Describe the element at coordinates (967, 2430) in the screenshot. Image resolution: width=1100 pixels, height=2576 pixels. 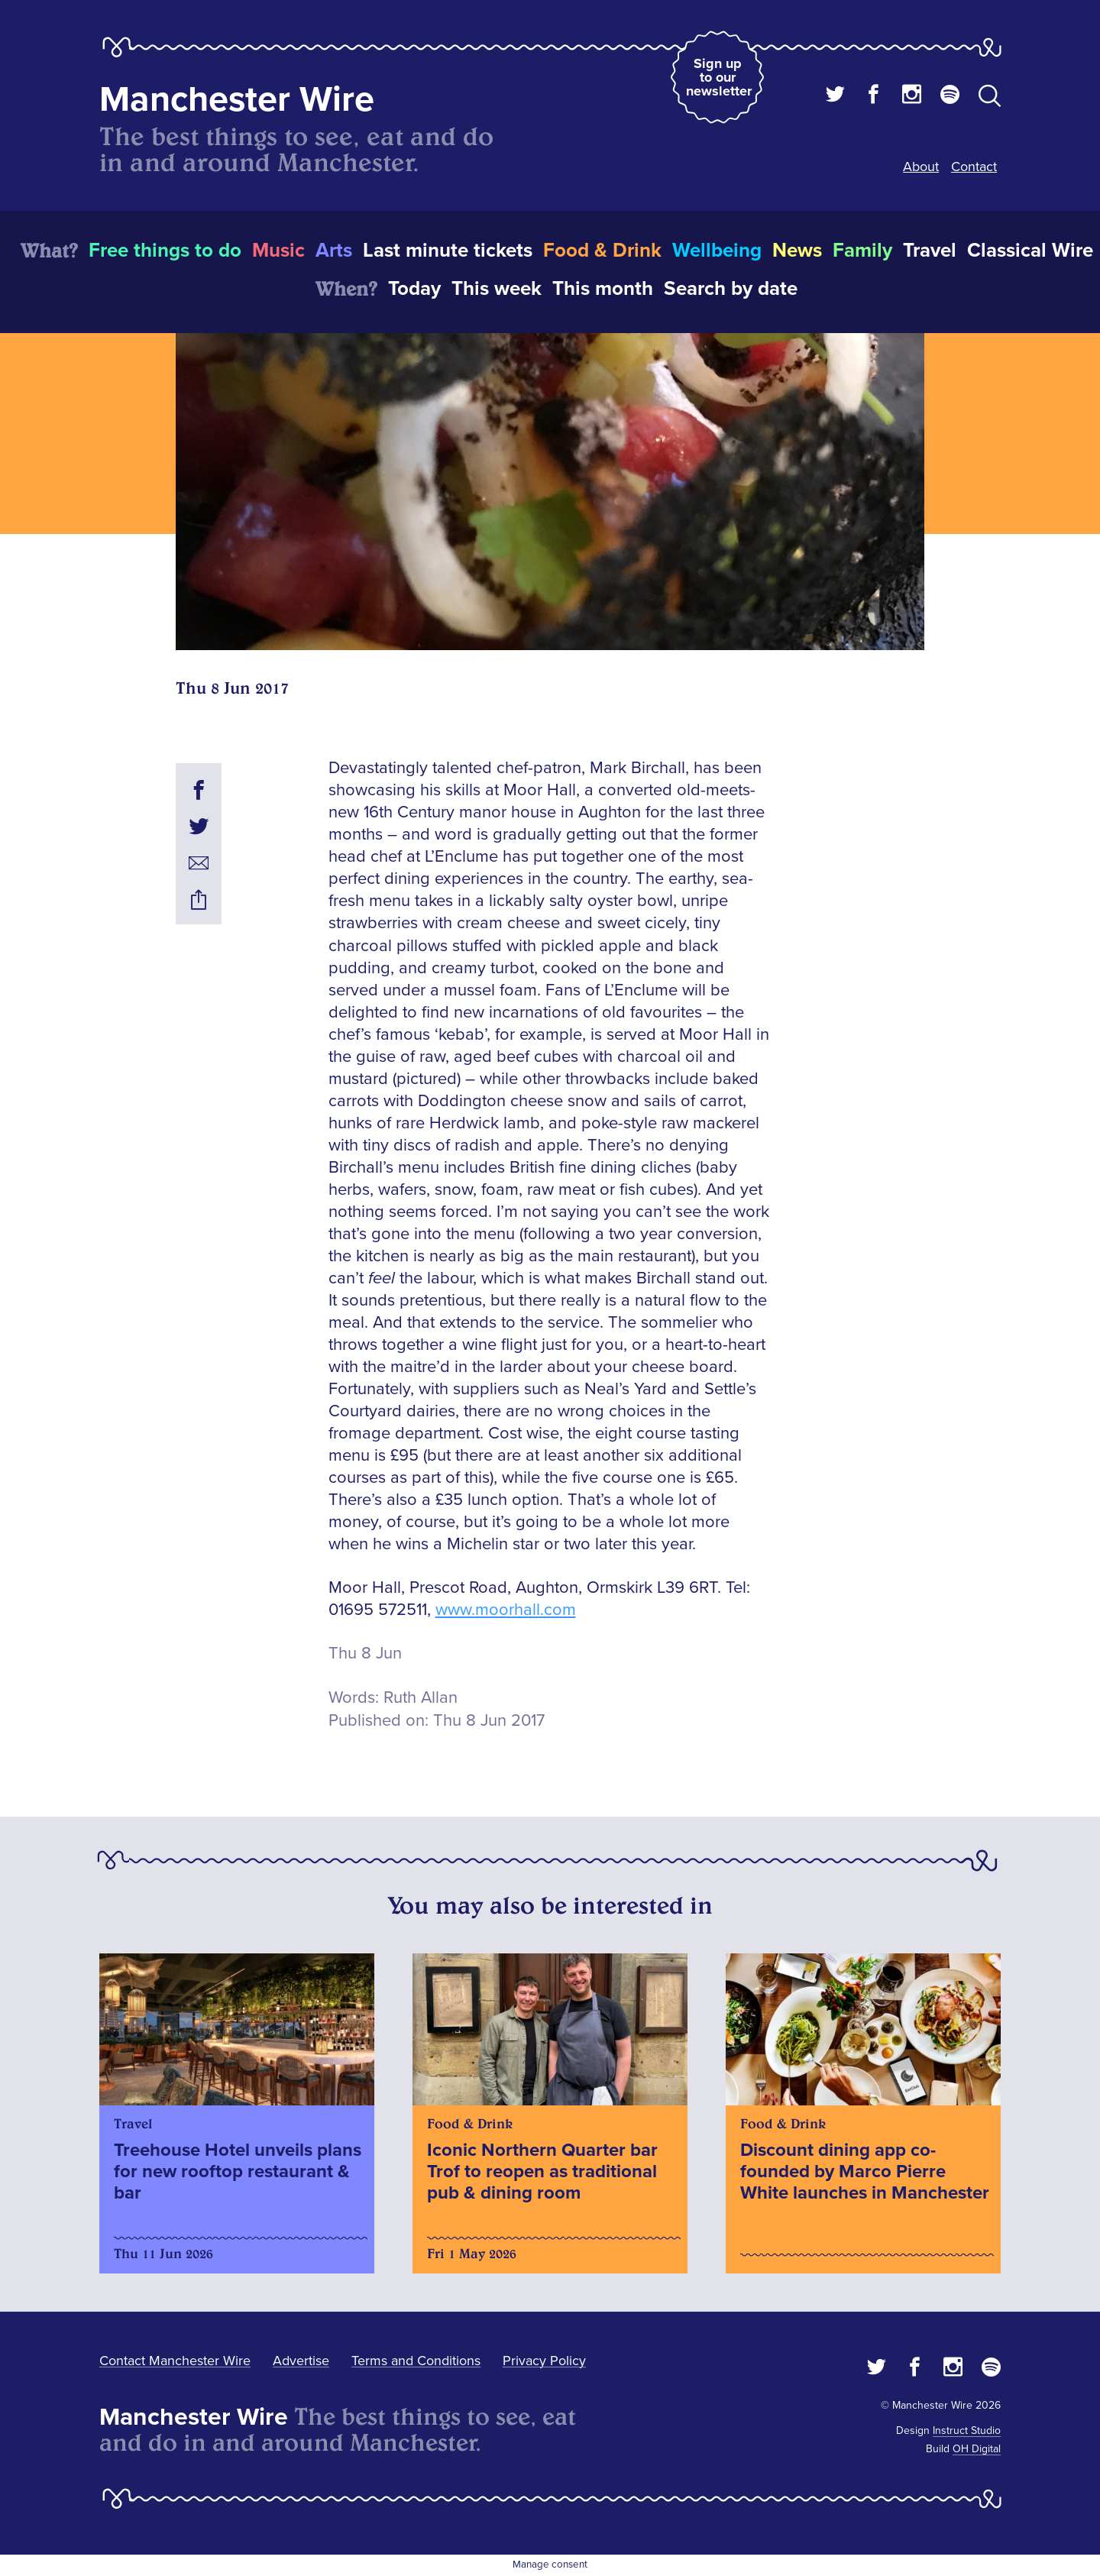
I see `Instruct Studio` at that location.